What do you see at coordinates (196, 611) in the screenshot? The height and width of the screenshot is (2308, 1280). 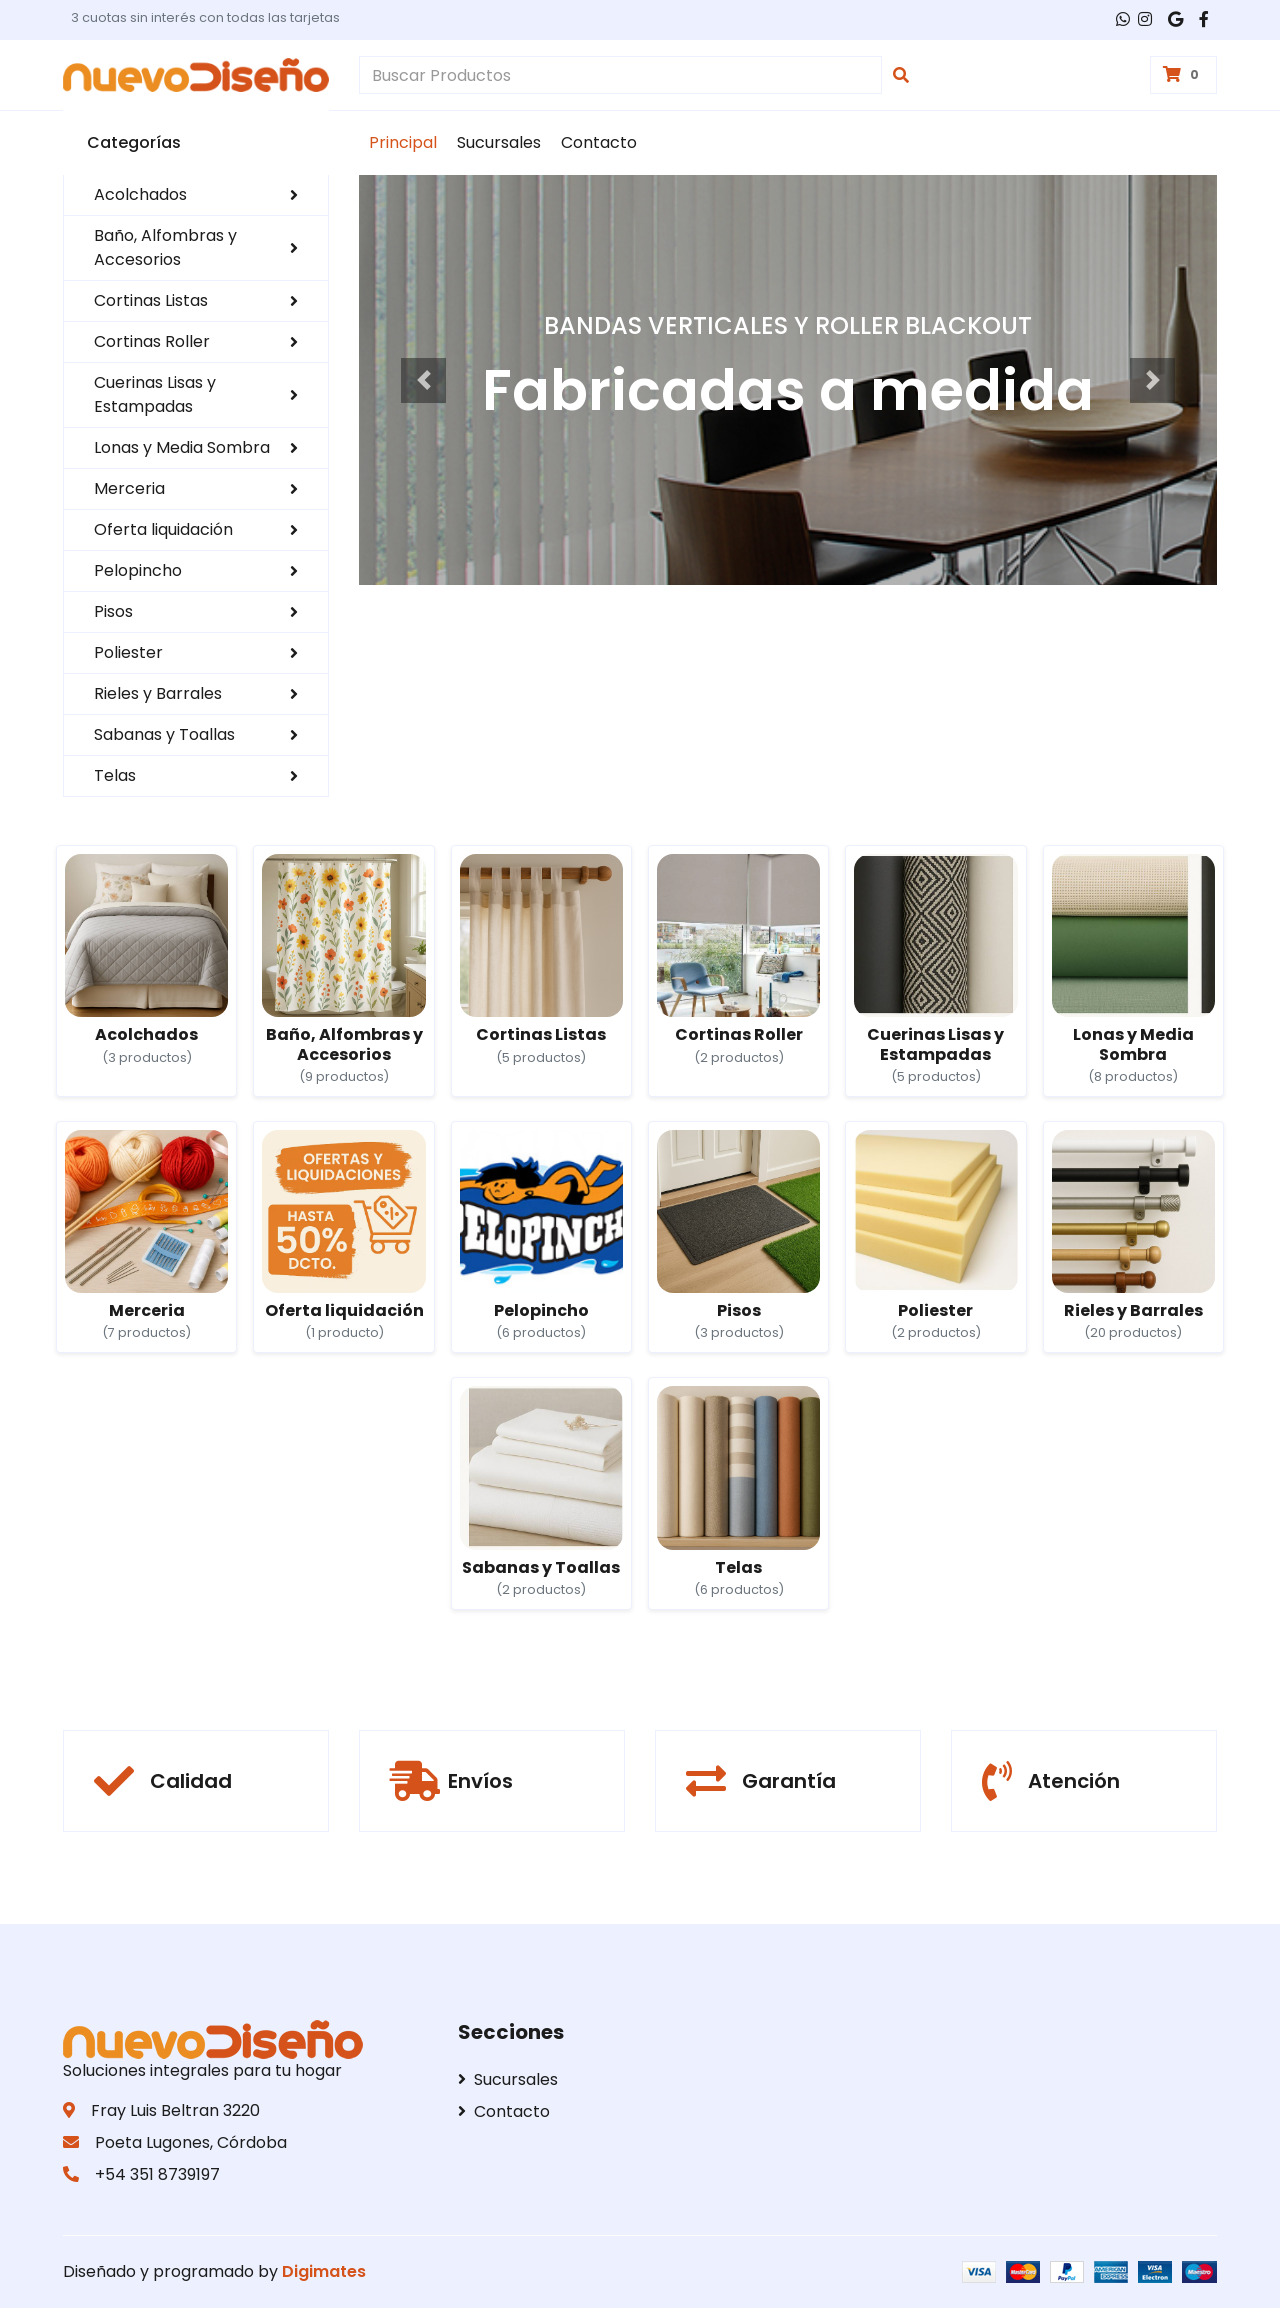 I see `Pisos` at bounding box center [196, 611].